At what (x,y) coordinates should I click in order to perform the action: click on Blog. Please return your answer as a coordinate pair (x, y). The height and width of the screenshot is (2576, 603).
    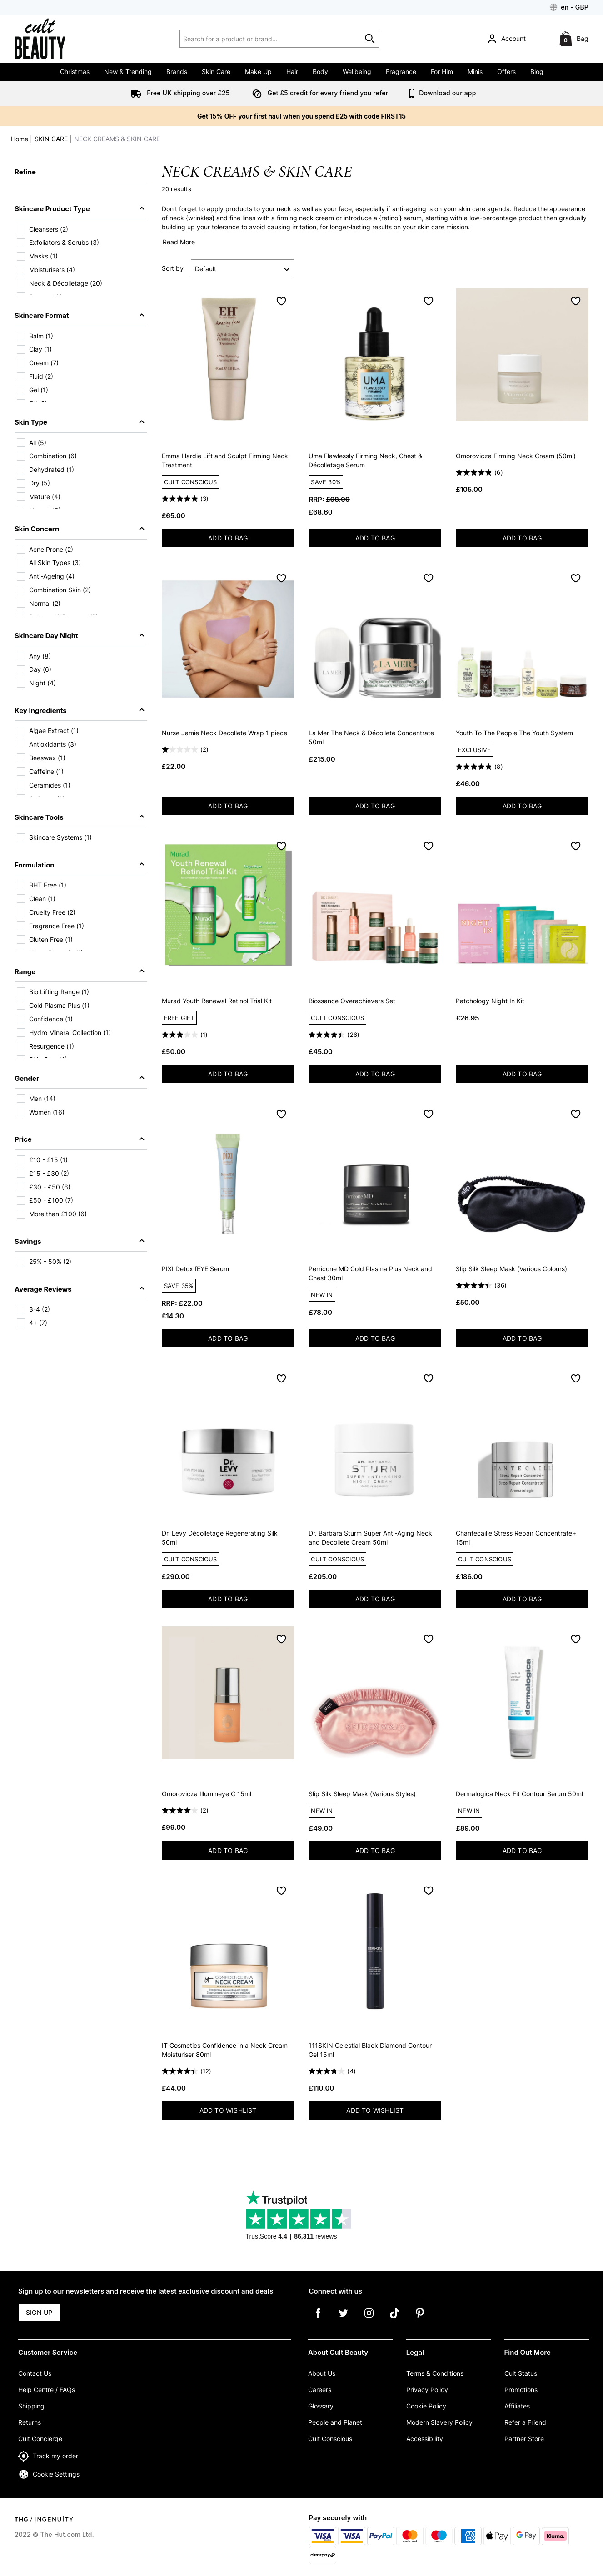
    Looking at the image, I should click on (536, 71).